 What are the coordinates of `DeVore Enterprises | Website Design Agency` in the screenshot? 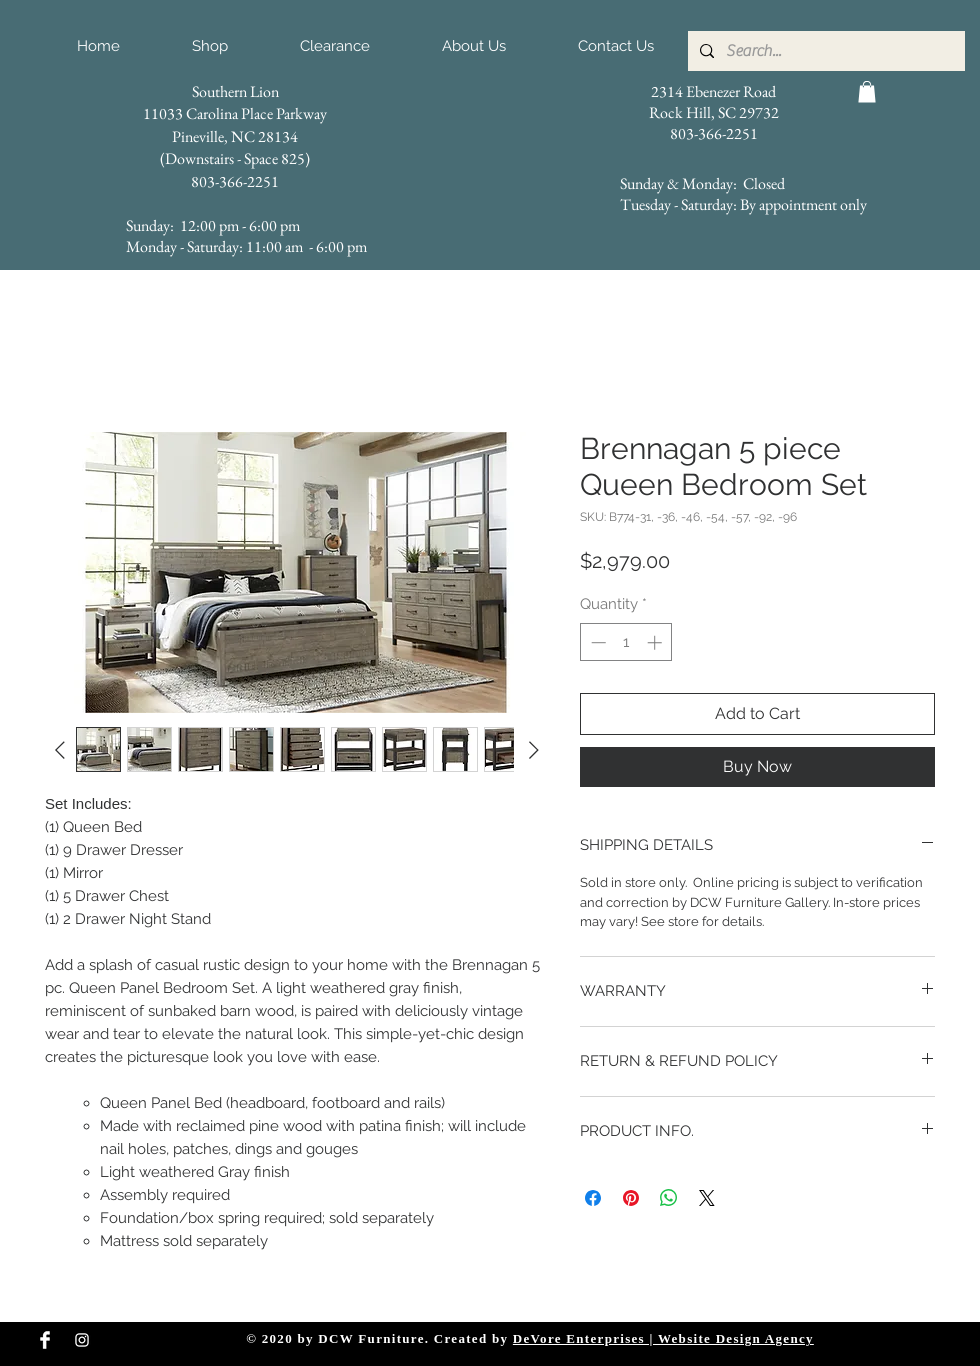 It's located at (663, 1338).